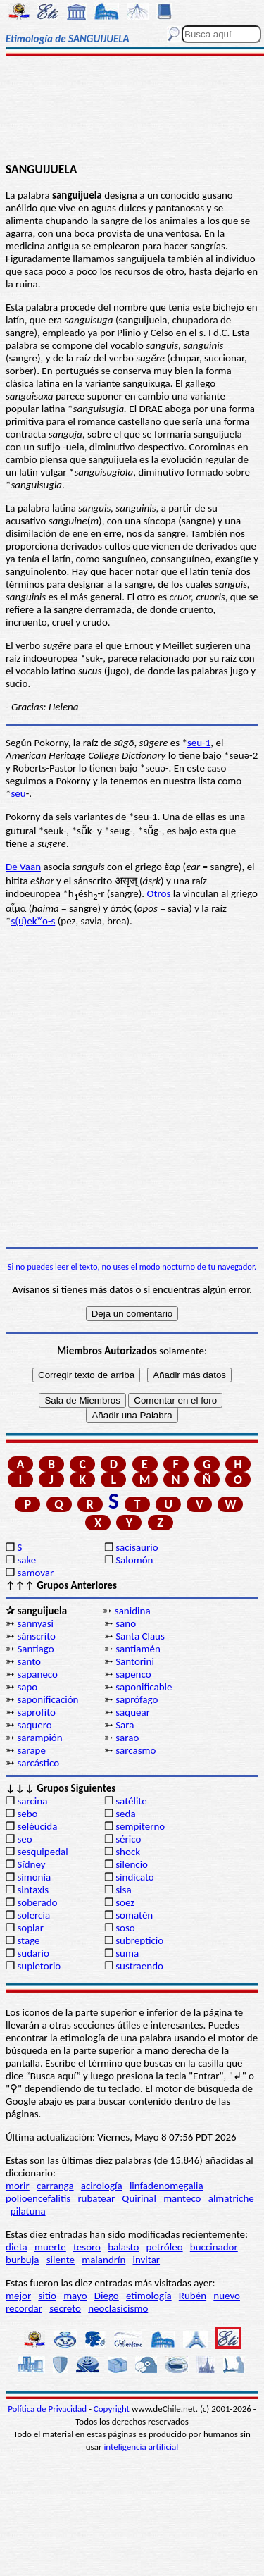 Image resolution: width=264 pixels, height=2576 pixels. I want to click on Quirinal, so click(139, 2198).